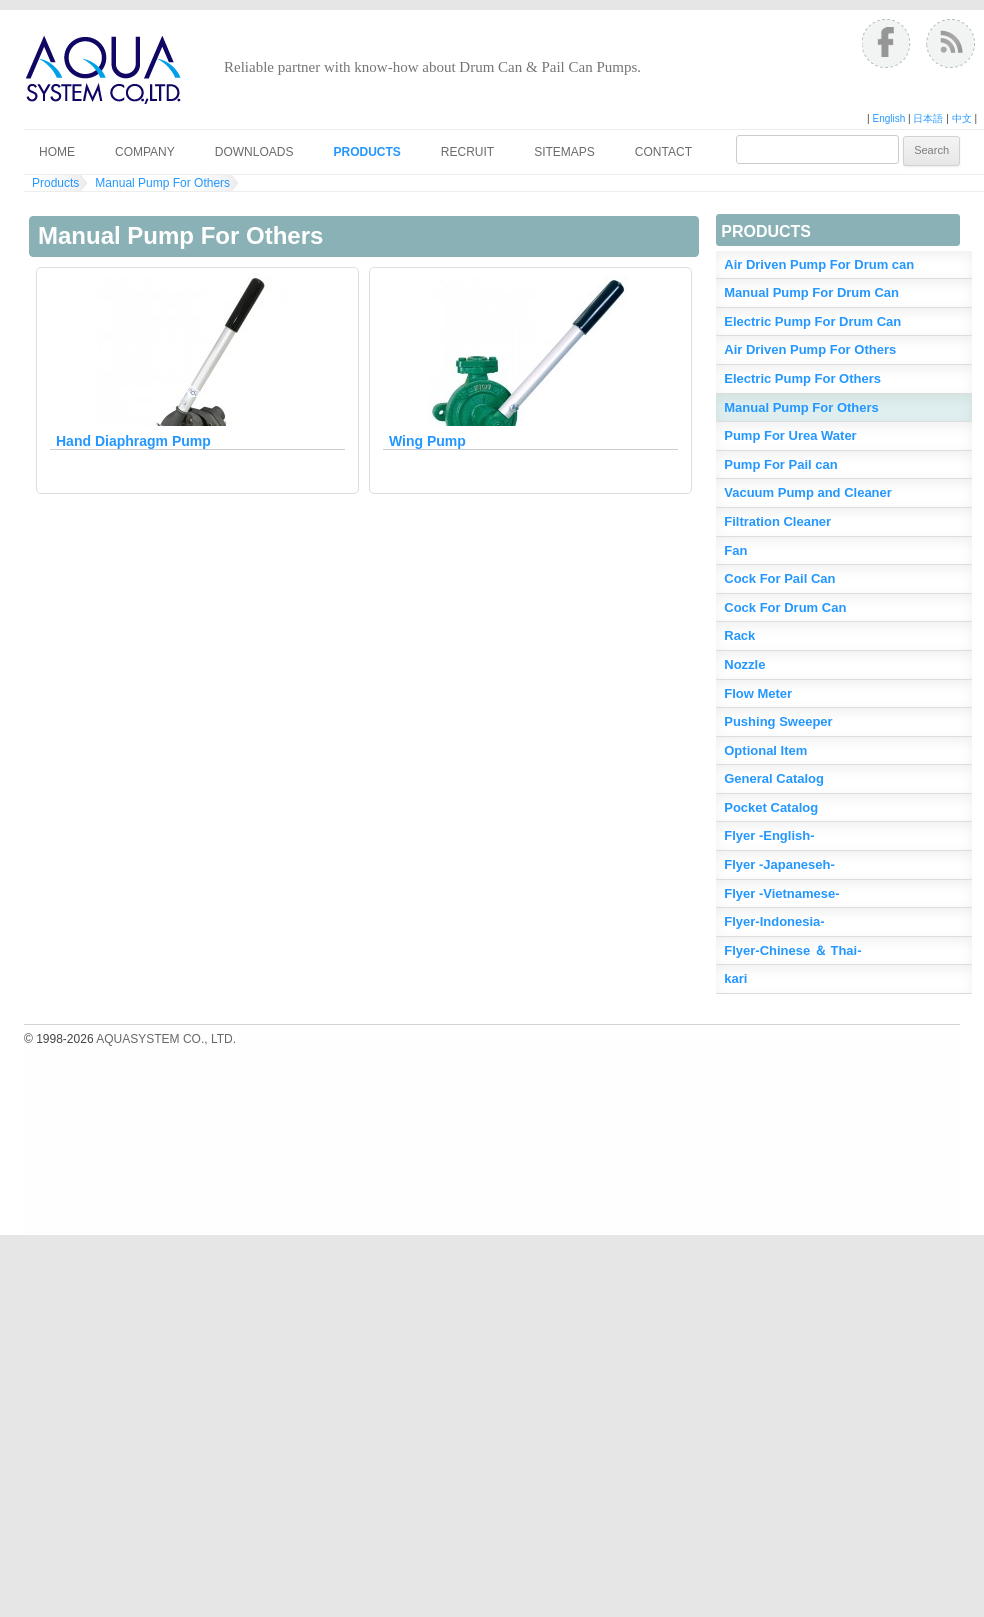 The image size is (984, 1617). What do you see at coordinates (812, 321) in the screenshot?
I see `Electric Pump For Drum Can` at bounding box center [812, 321].